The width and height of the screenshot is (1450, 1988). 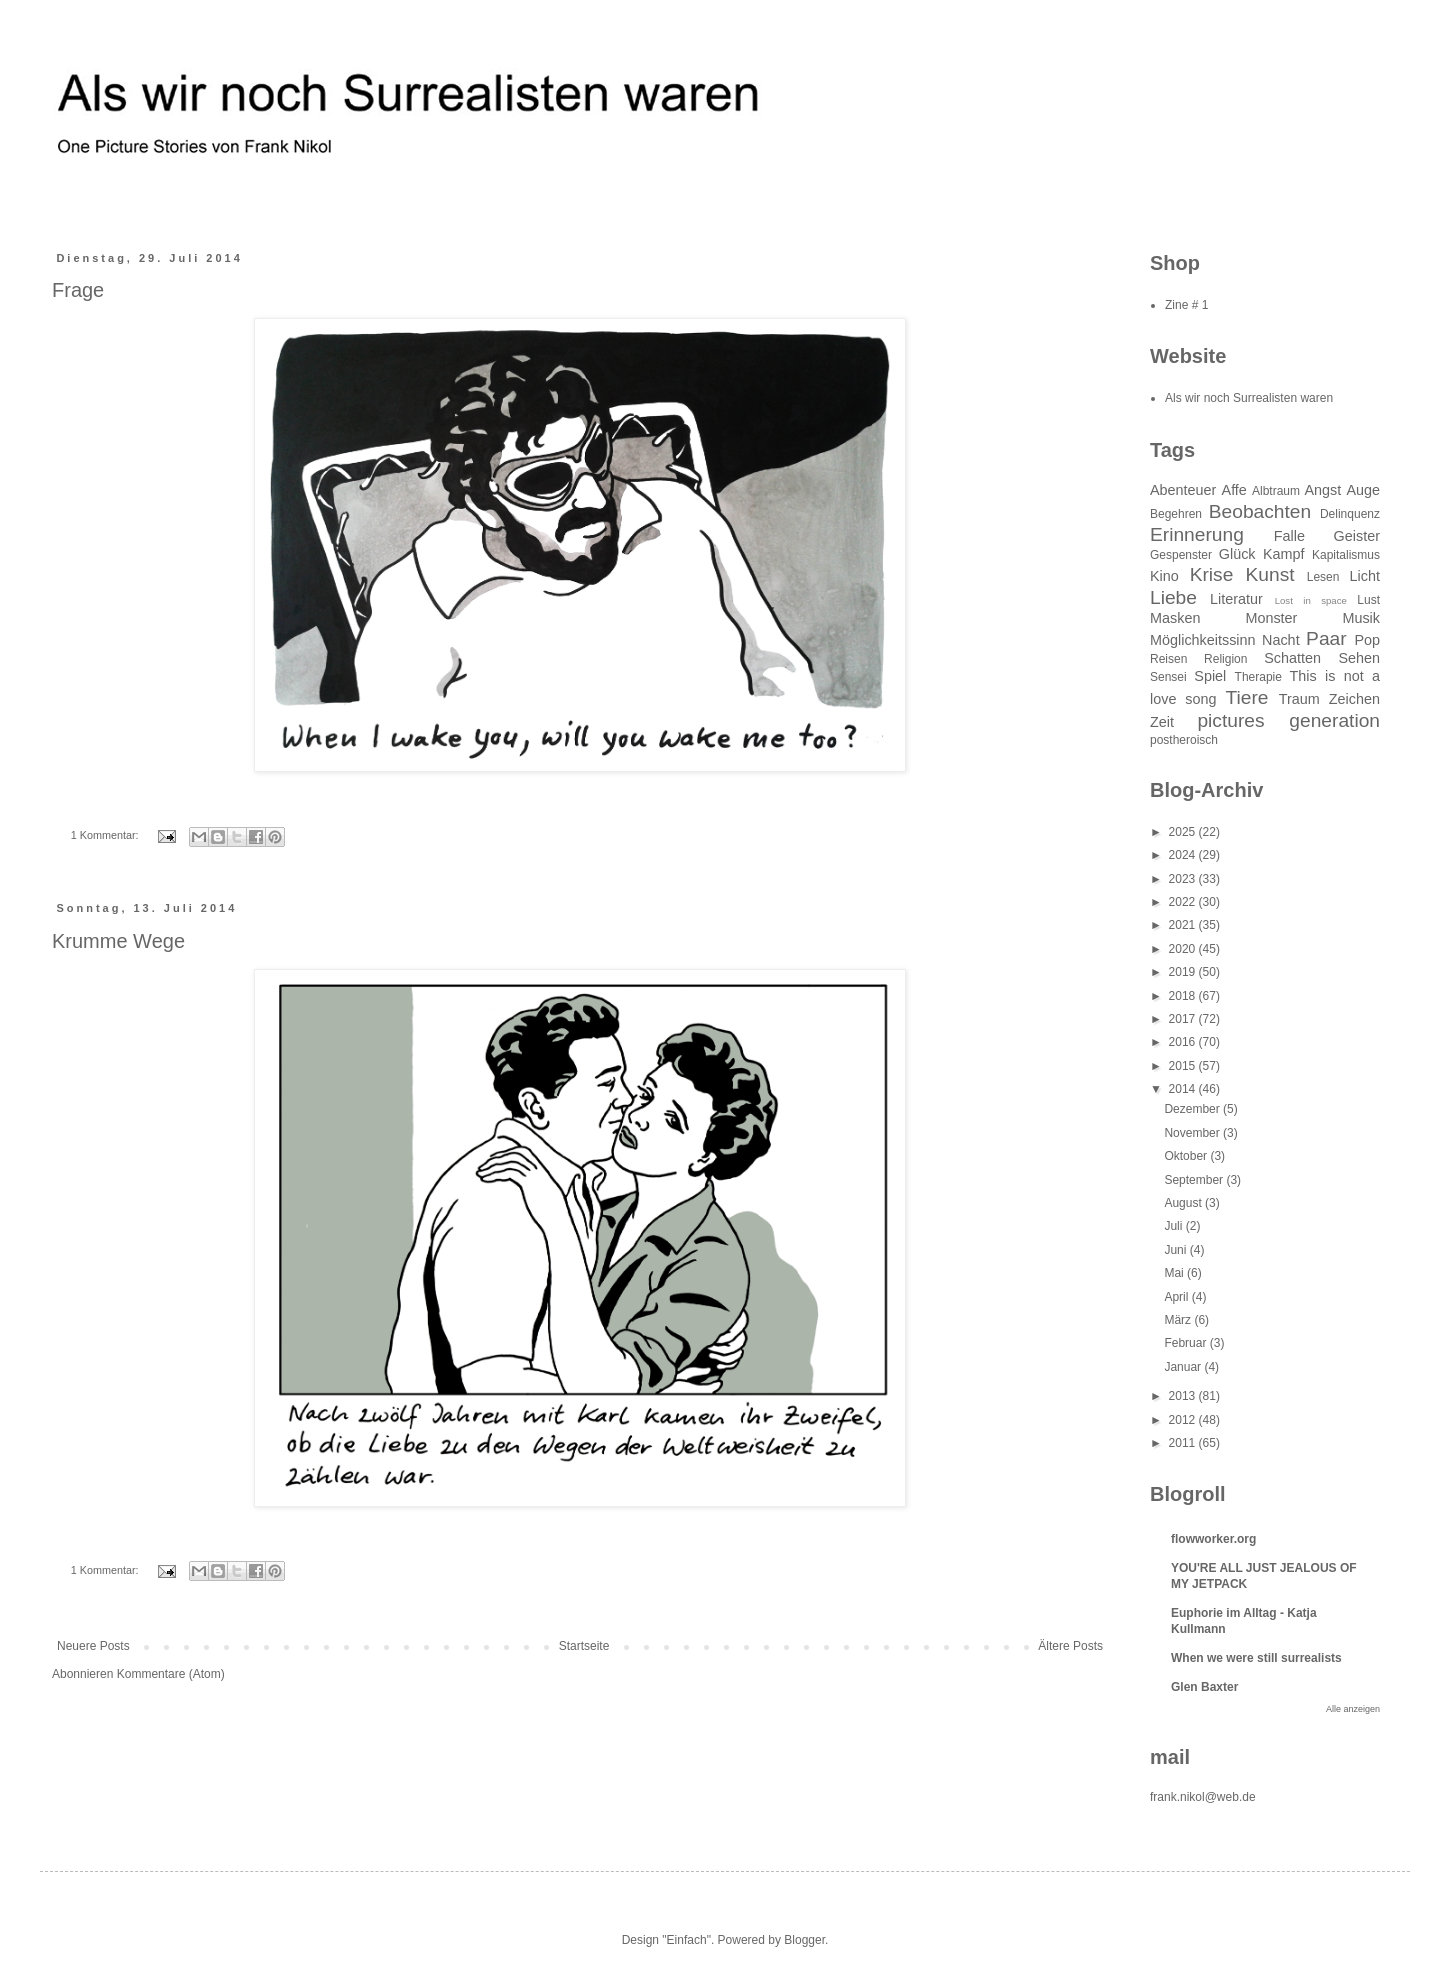 What do you see at coordinates (1184, 1367) in the screenshot?
I see `Januar` at bounding box center [1184, 1367].